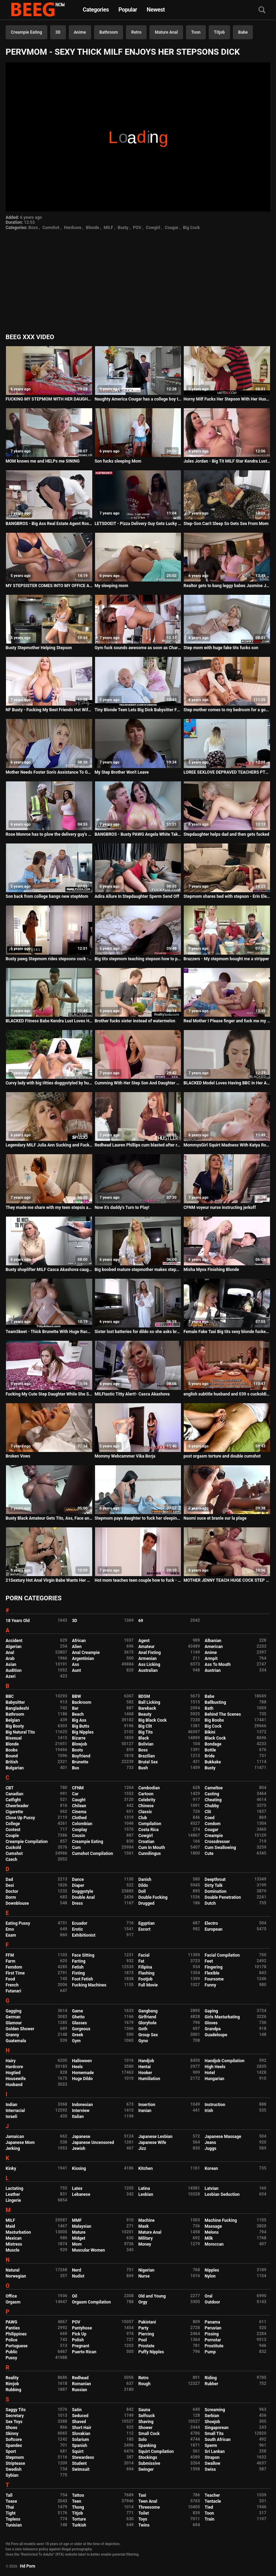 This screenshot has width=276, height=2576. What do you see at coordinates (14, 2084) in the screenshot?
I see `Husband` at bounding box center [14, 2084].